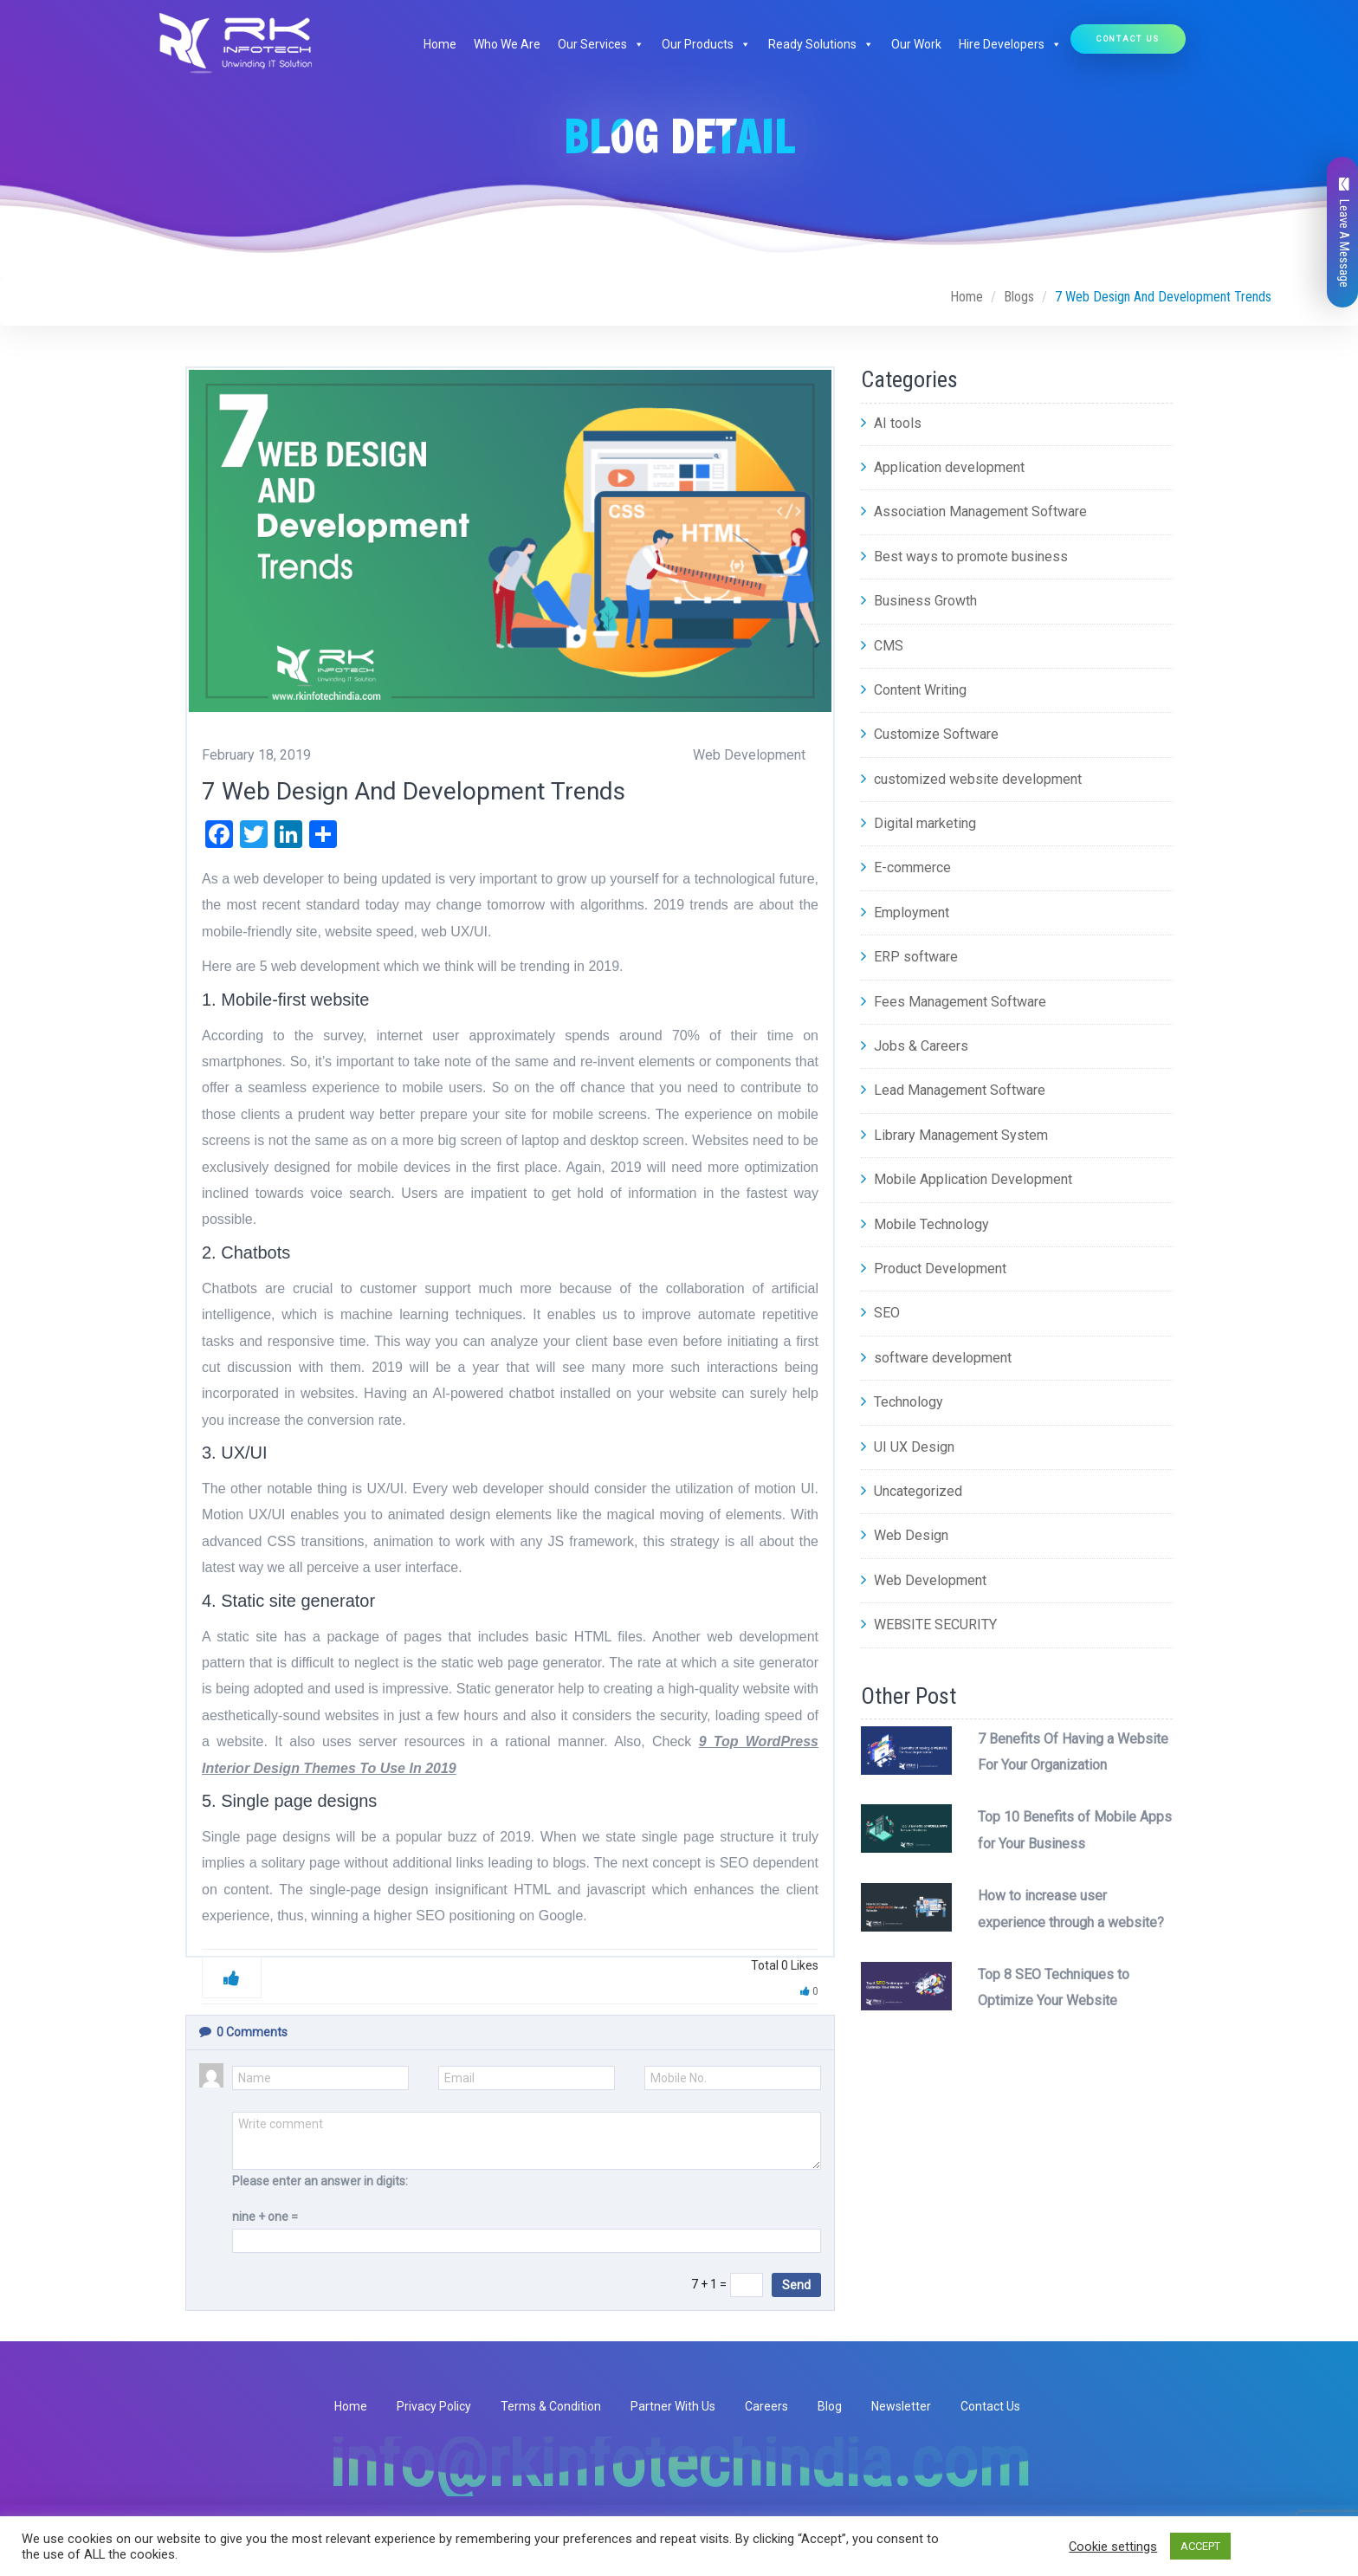 The width and height of the screenshot is (1358, 2576). Describe the element at coordinates (909, 956) in the screenshot. I see `ERP software` at that location.